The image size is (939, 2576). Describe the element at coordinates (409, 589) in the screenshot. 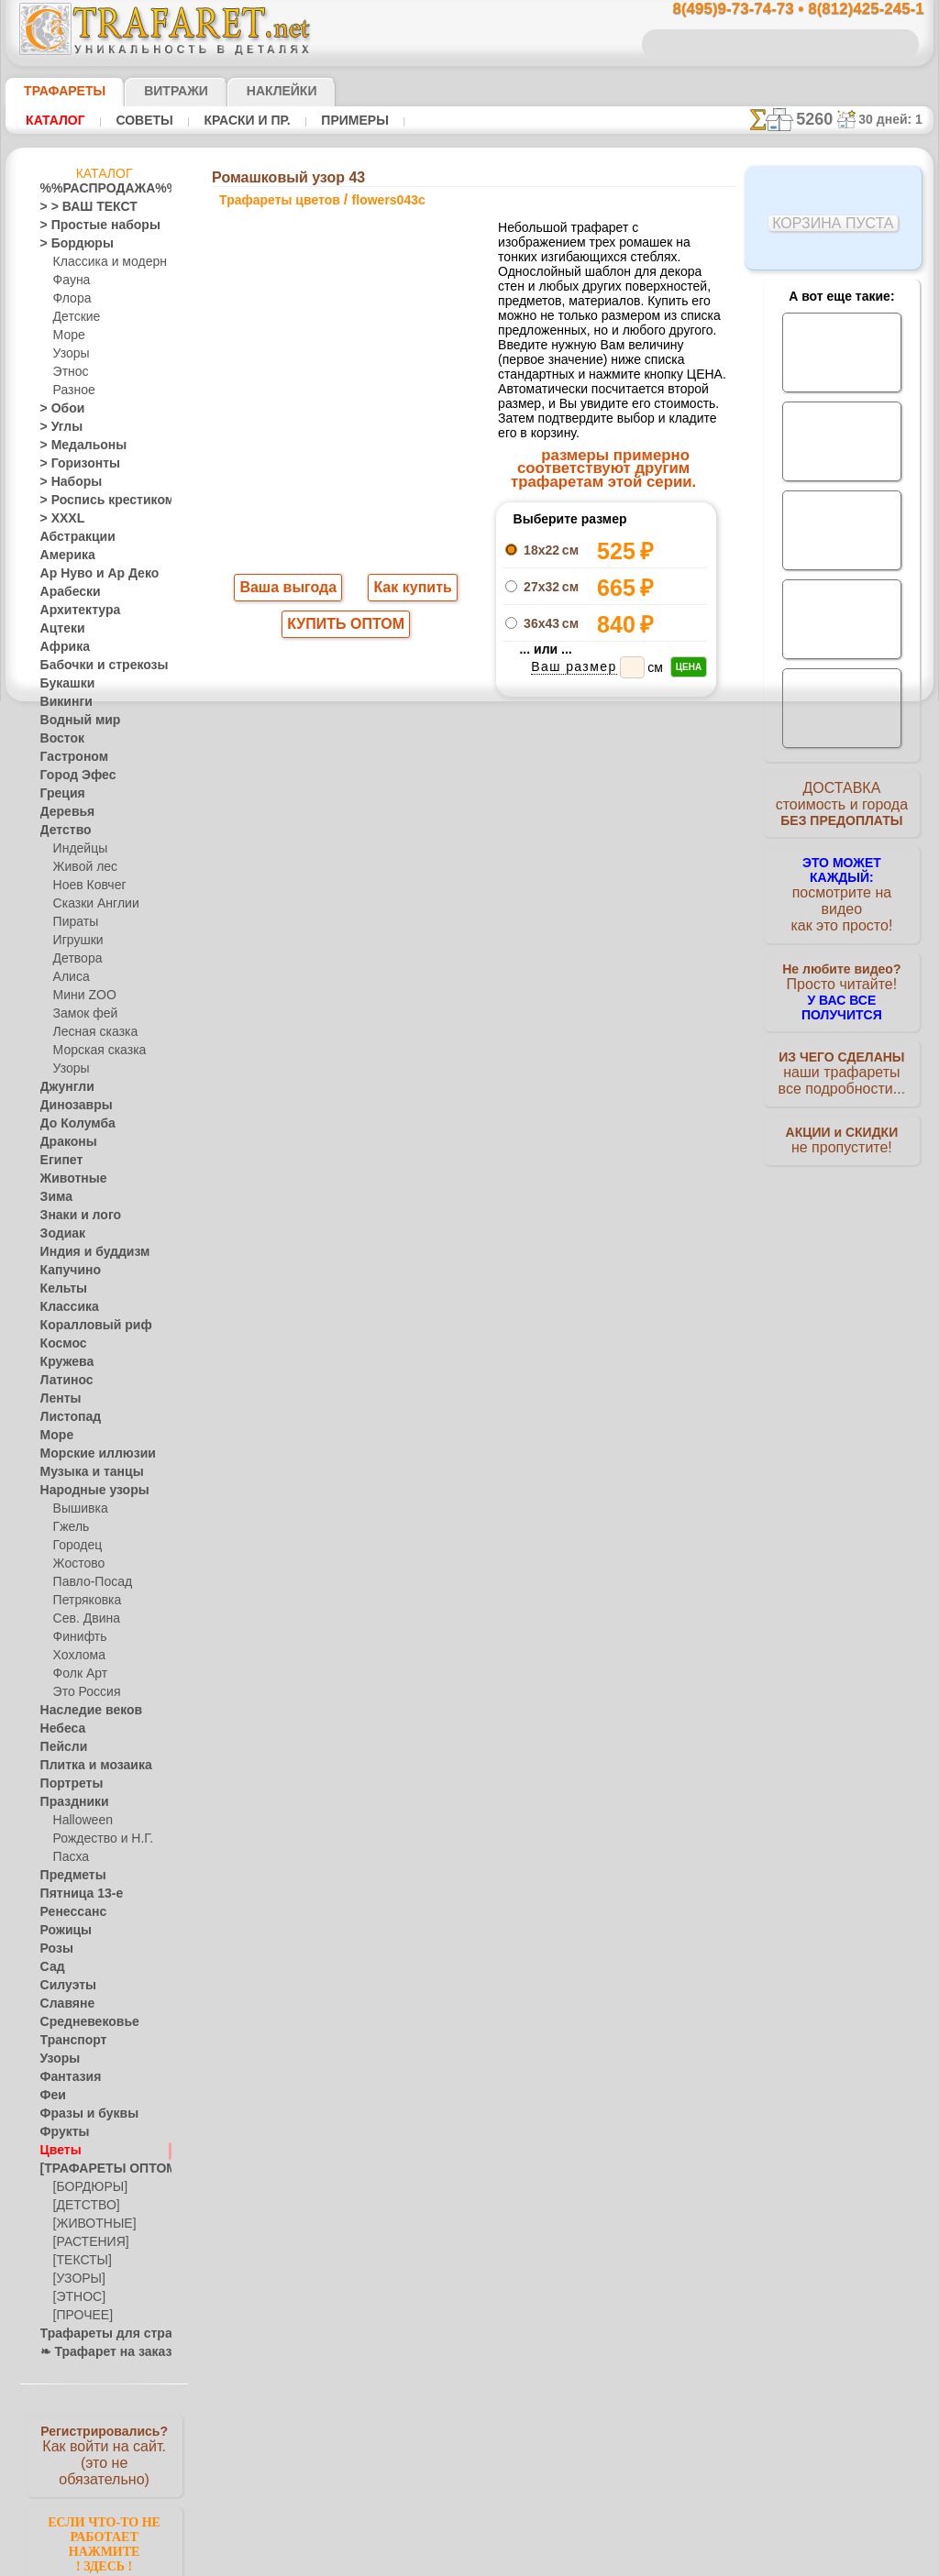

I see `Как купить` at that location.